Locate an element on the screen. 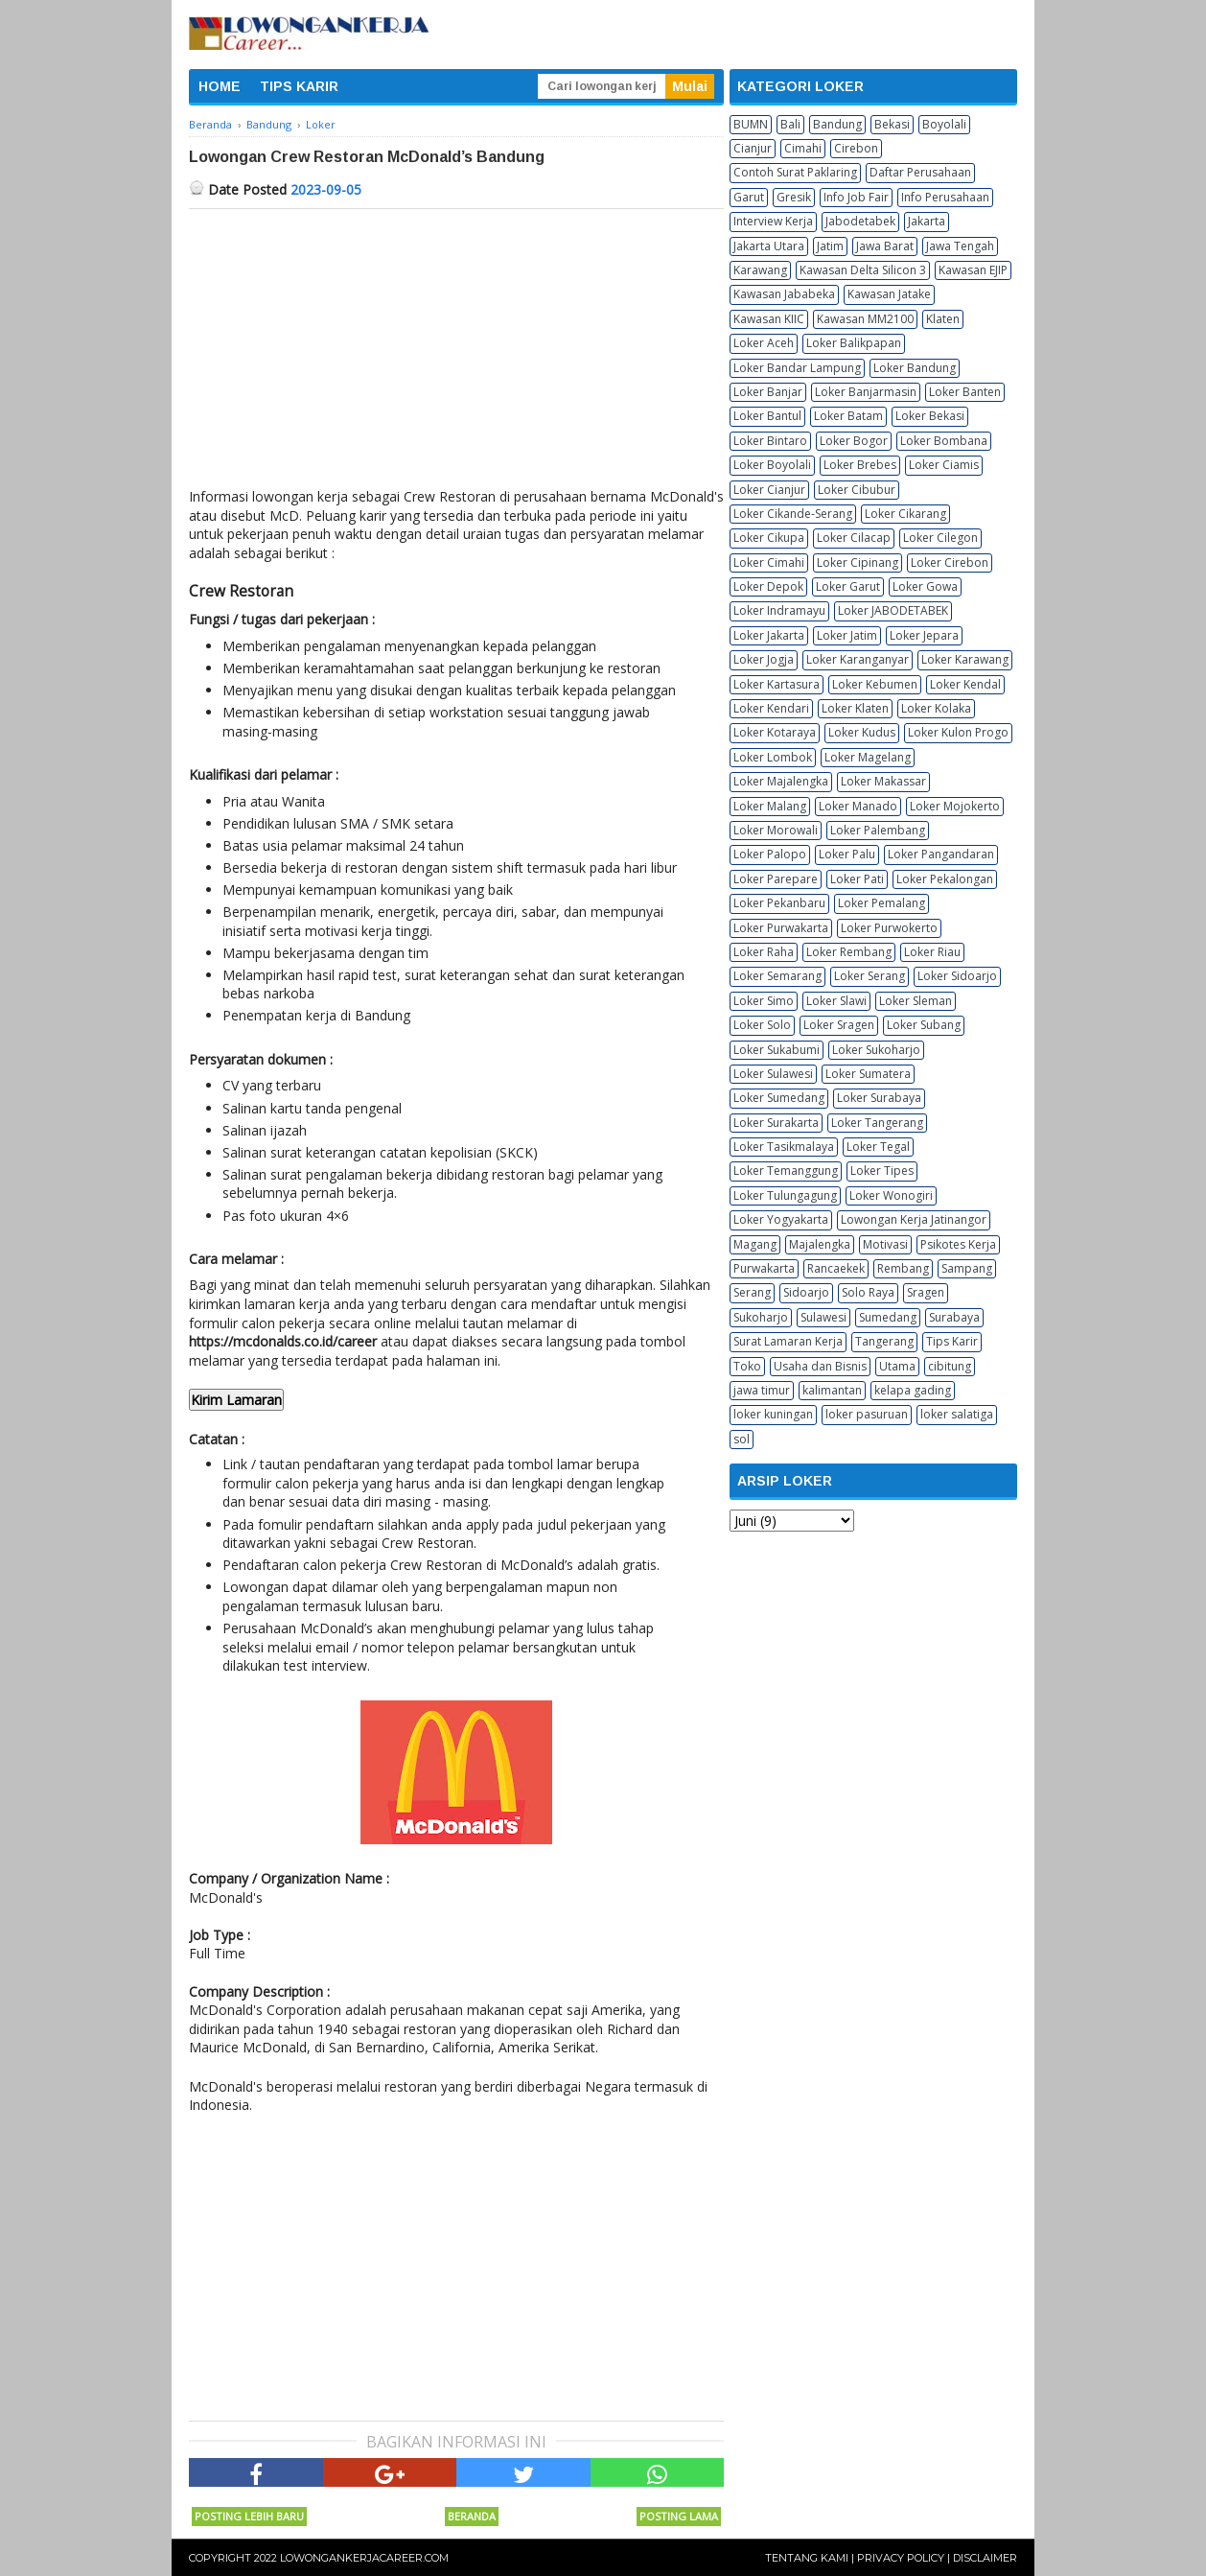 This screenshot has width=1206, height=2576. Boyolali is located at coordinates (944, 124).